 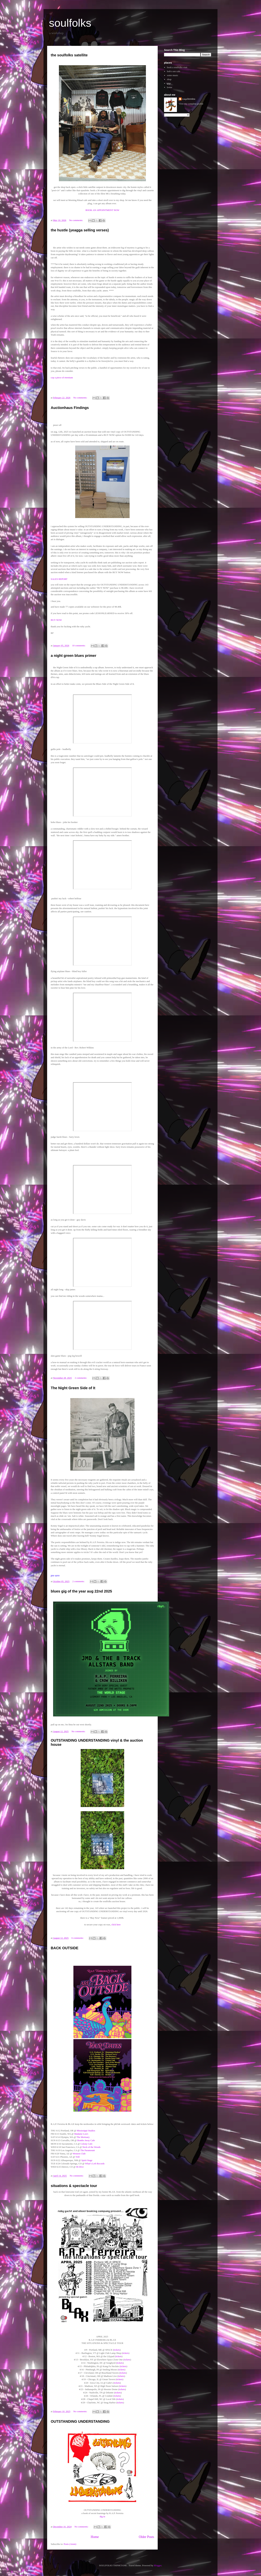 What do you see at coordinates (80, 2421) in the screenshot?
I see `OUTSTANDING UNDERSTANDING` at bounding box center [80, 2421].